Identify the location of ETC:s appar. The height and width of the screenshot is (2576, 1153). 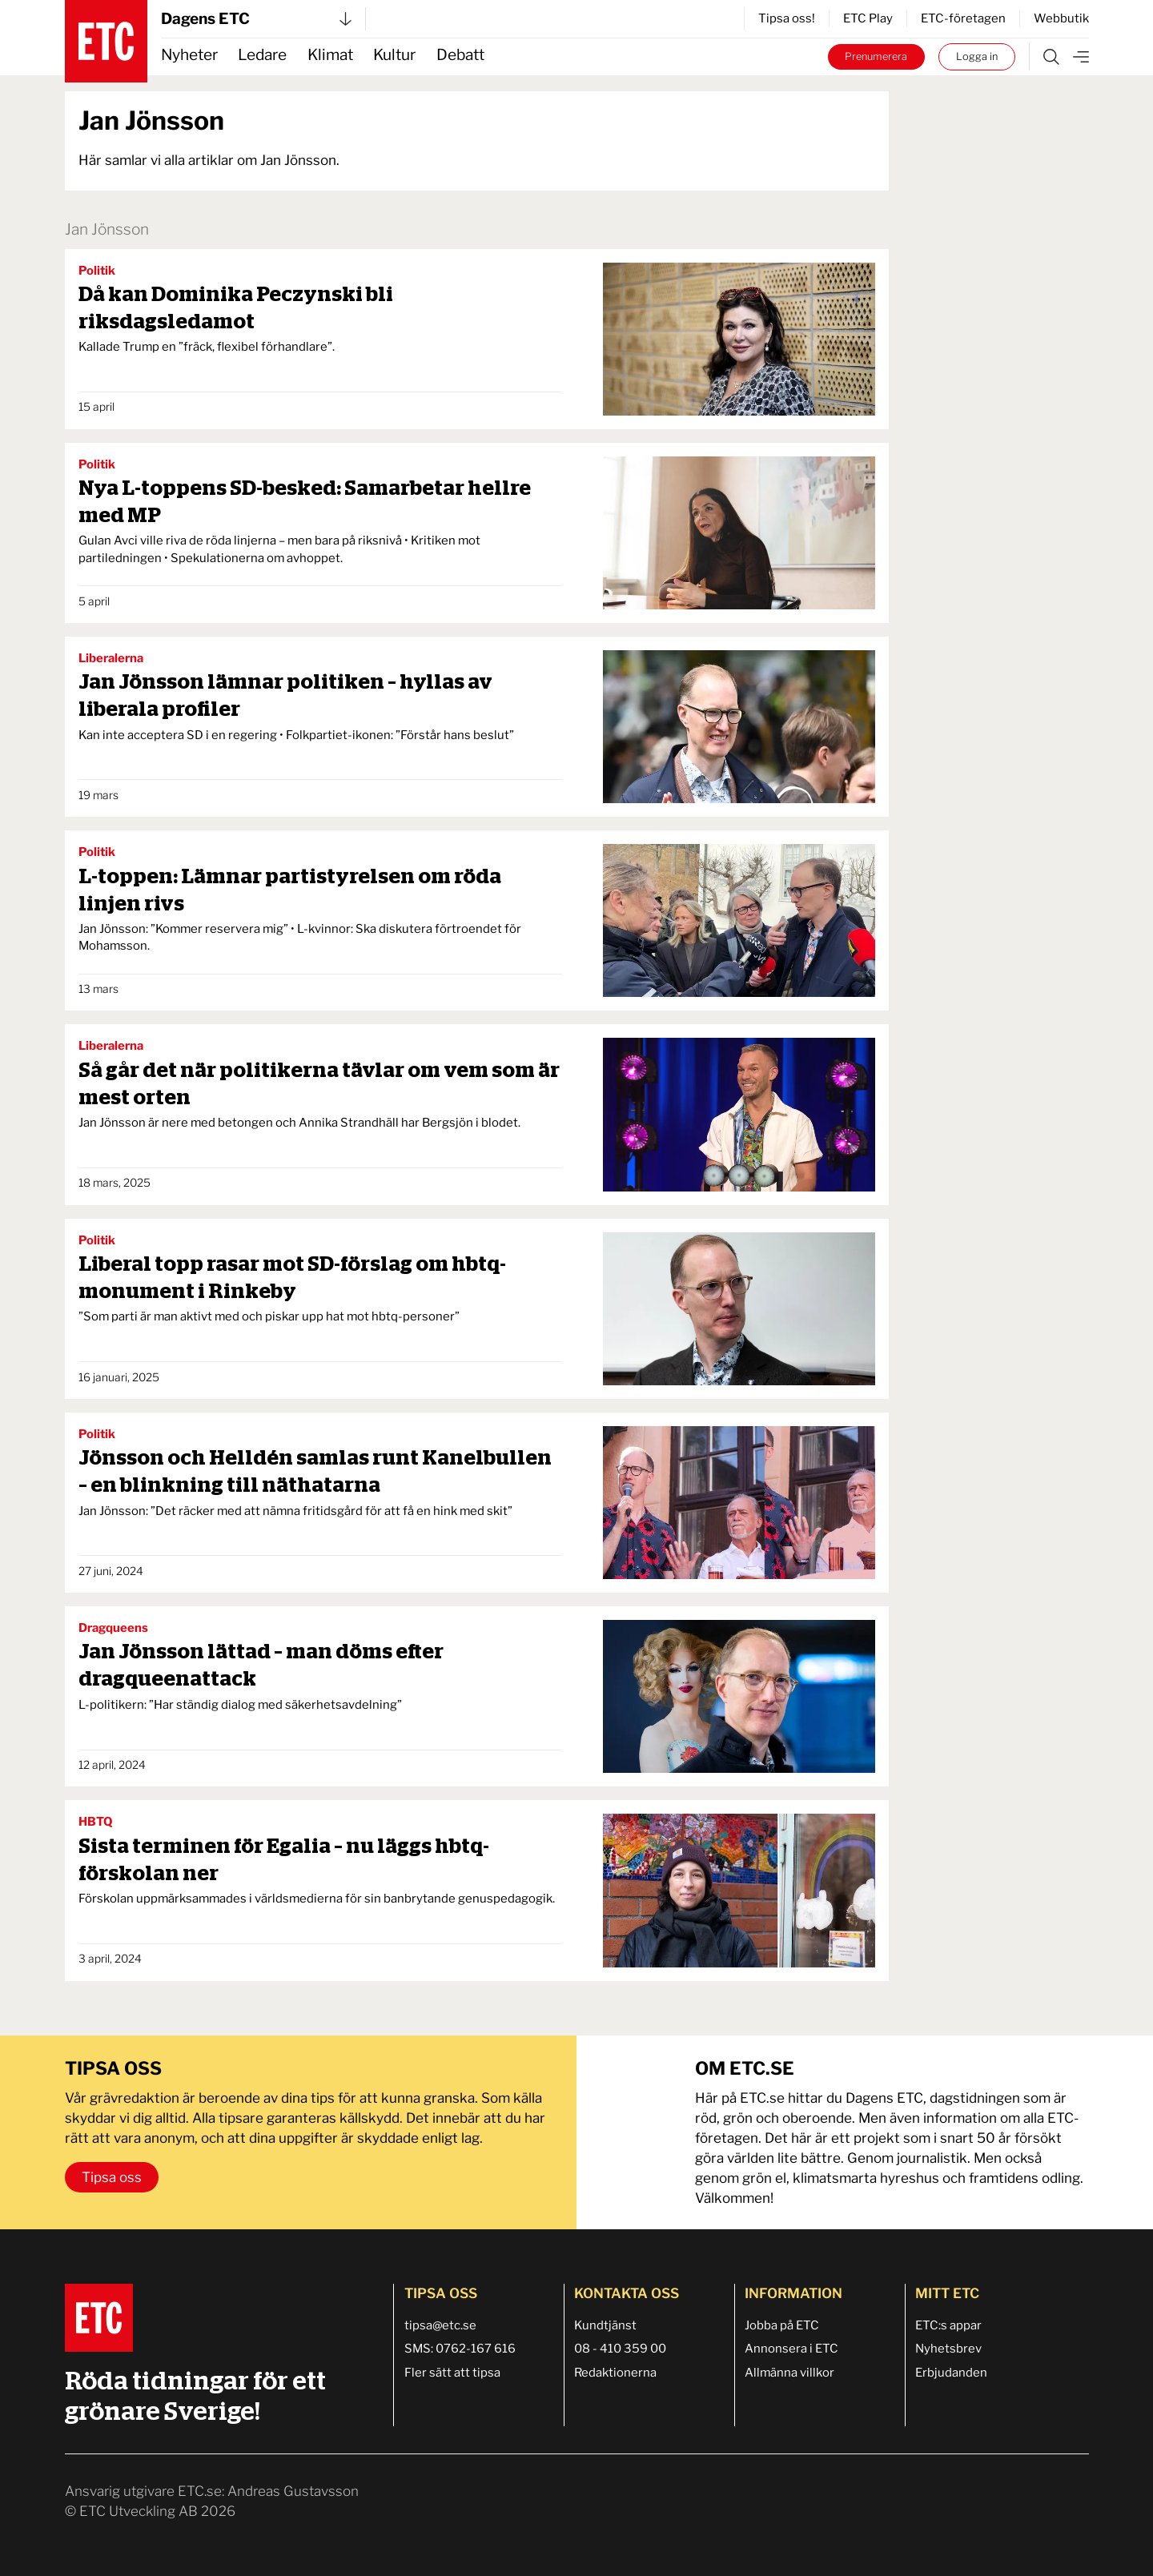
(948, 2325).